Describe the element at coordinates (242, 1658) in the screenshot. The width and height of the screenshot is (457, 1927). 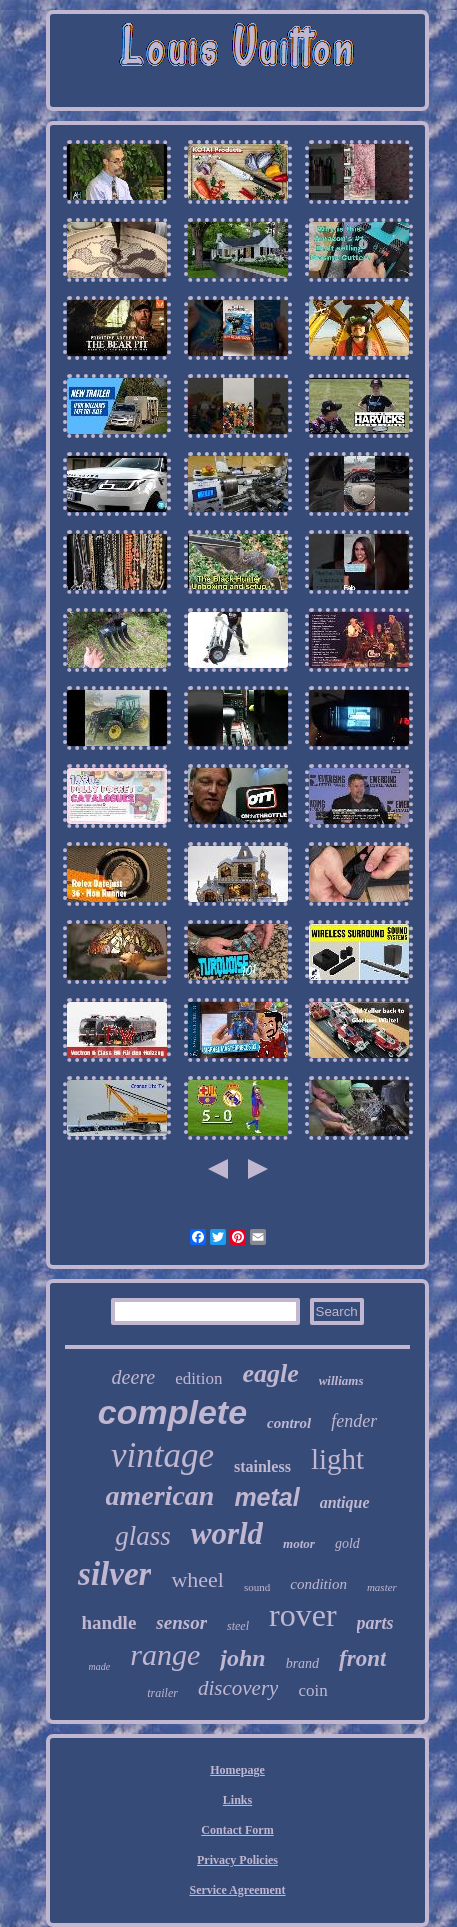
I see `john` at that location.